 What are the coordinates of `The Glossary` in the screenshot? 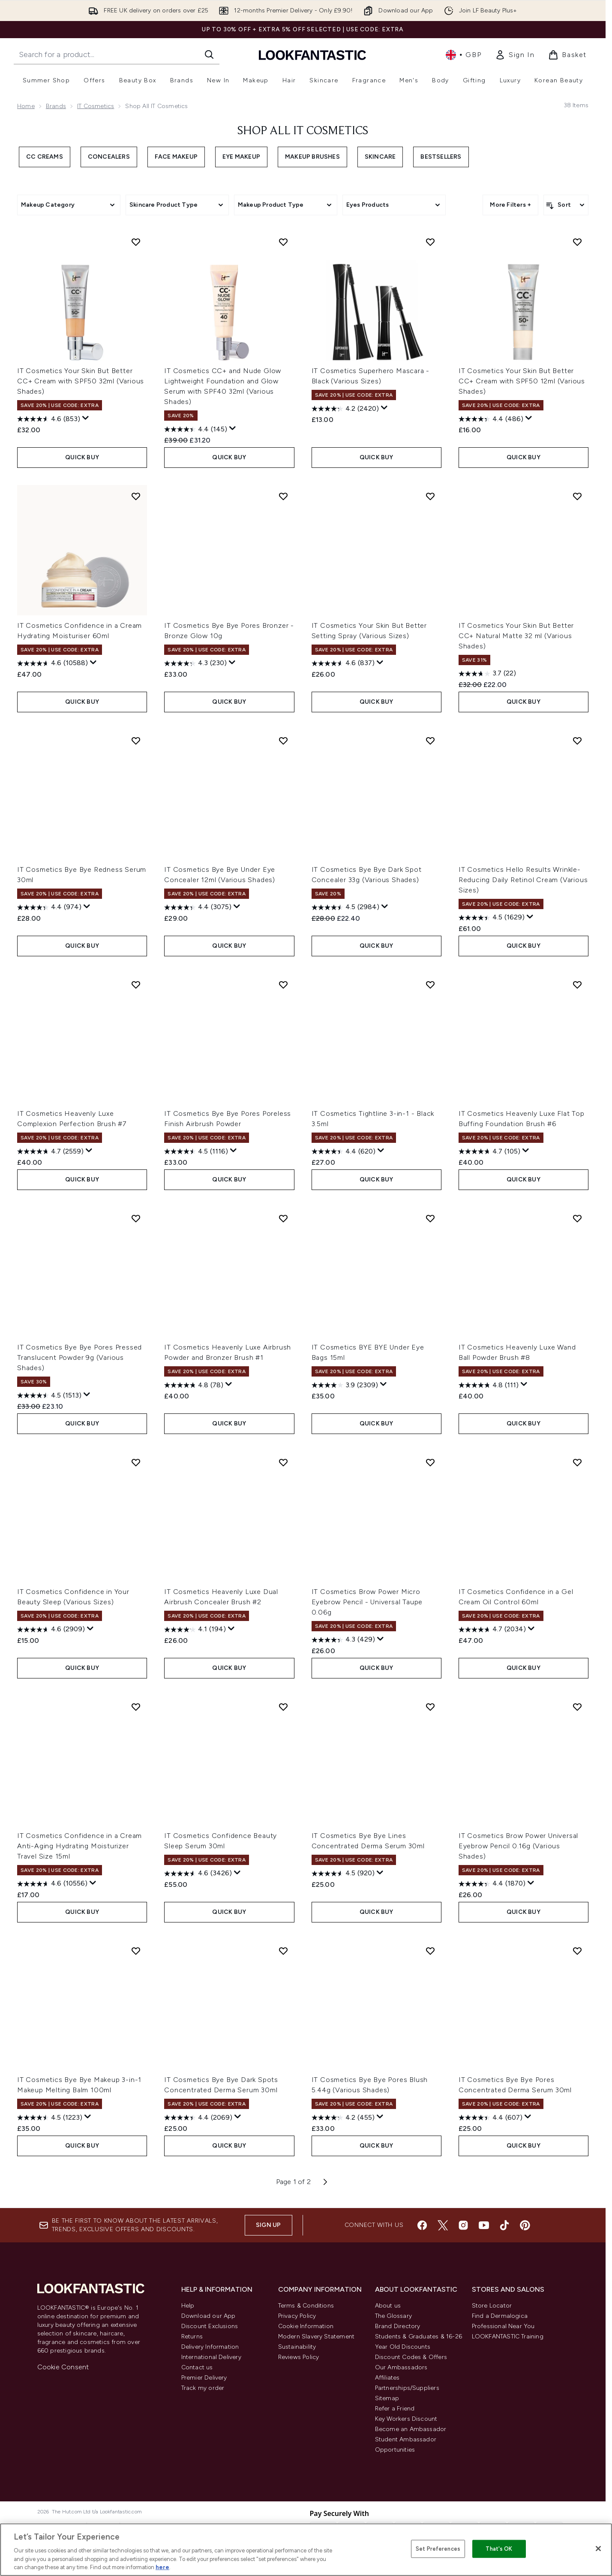 It's located at (393, 2316).